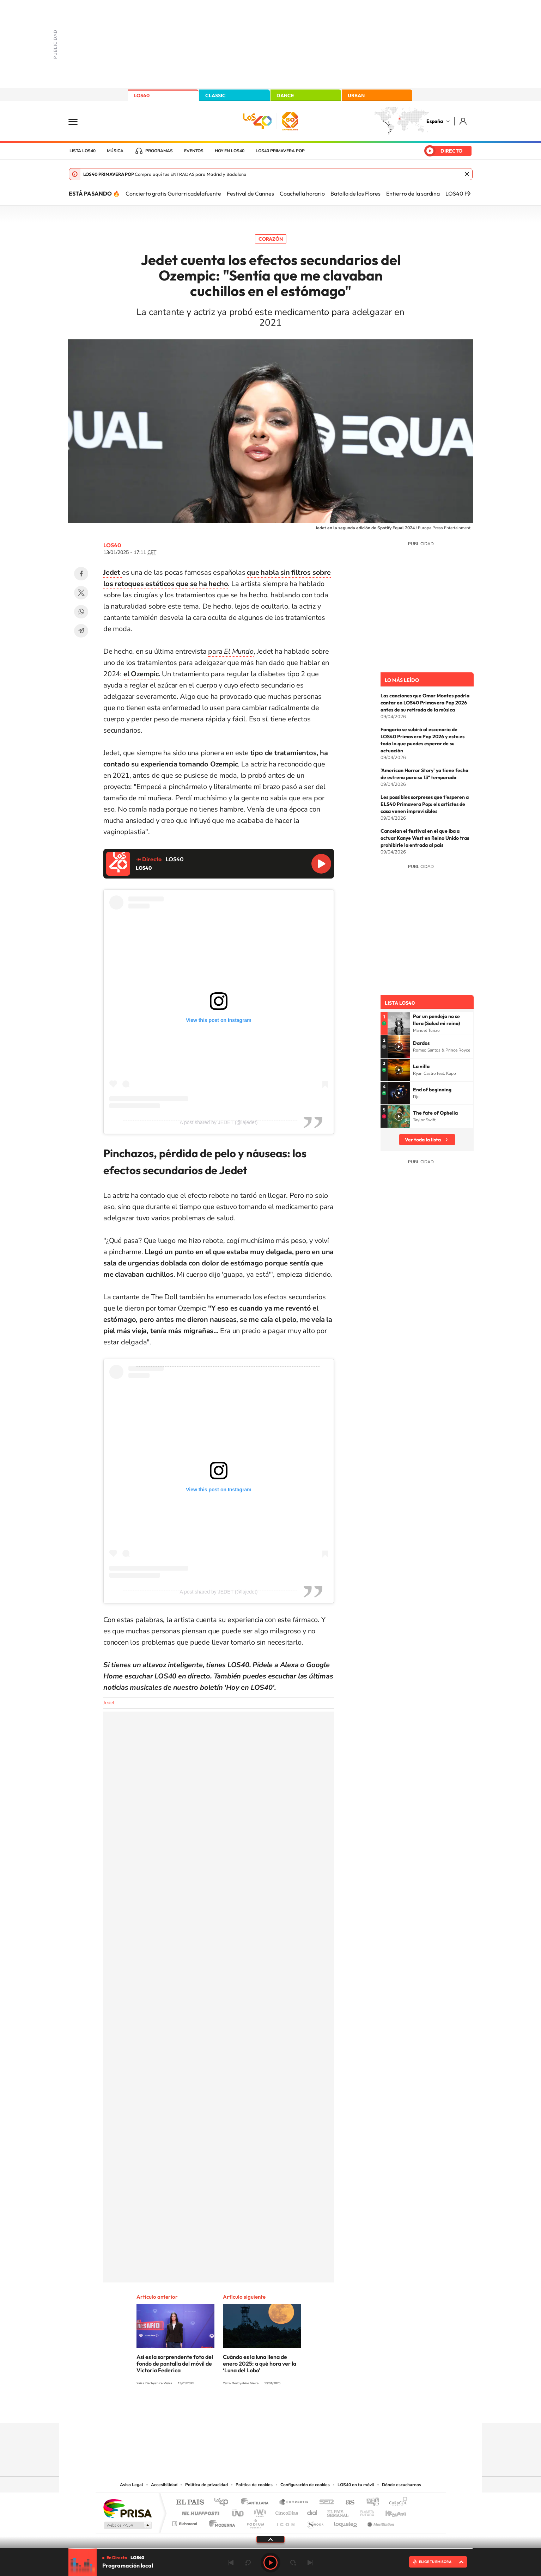 The image size is (541, 2576). What do you see at coordinates (364, 2511) in the screenshot?
I see `Planeta futuro` at bounding box center [364, 2511].